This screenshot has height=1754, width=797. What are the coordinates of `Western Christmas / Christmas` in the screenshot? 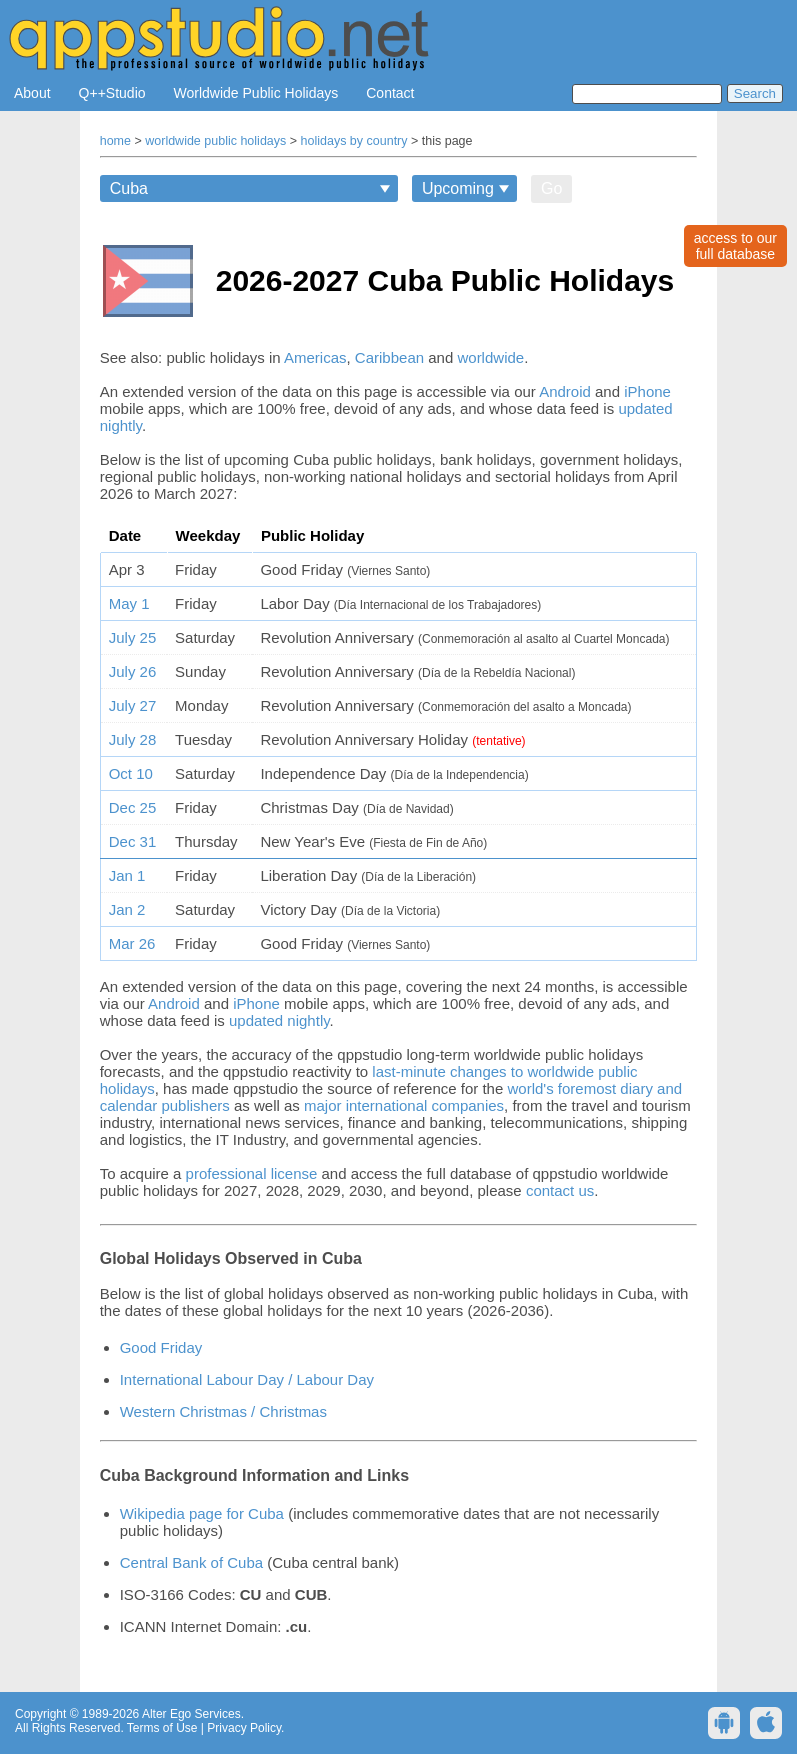 It's located at (223, 1411).